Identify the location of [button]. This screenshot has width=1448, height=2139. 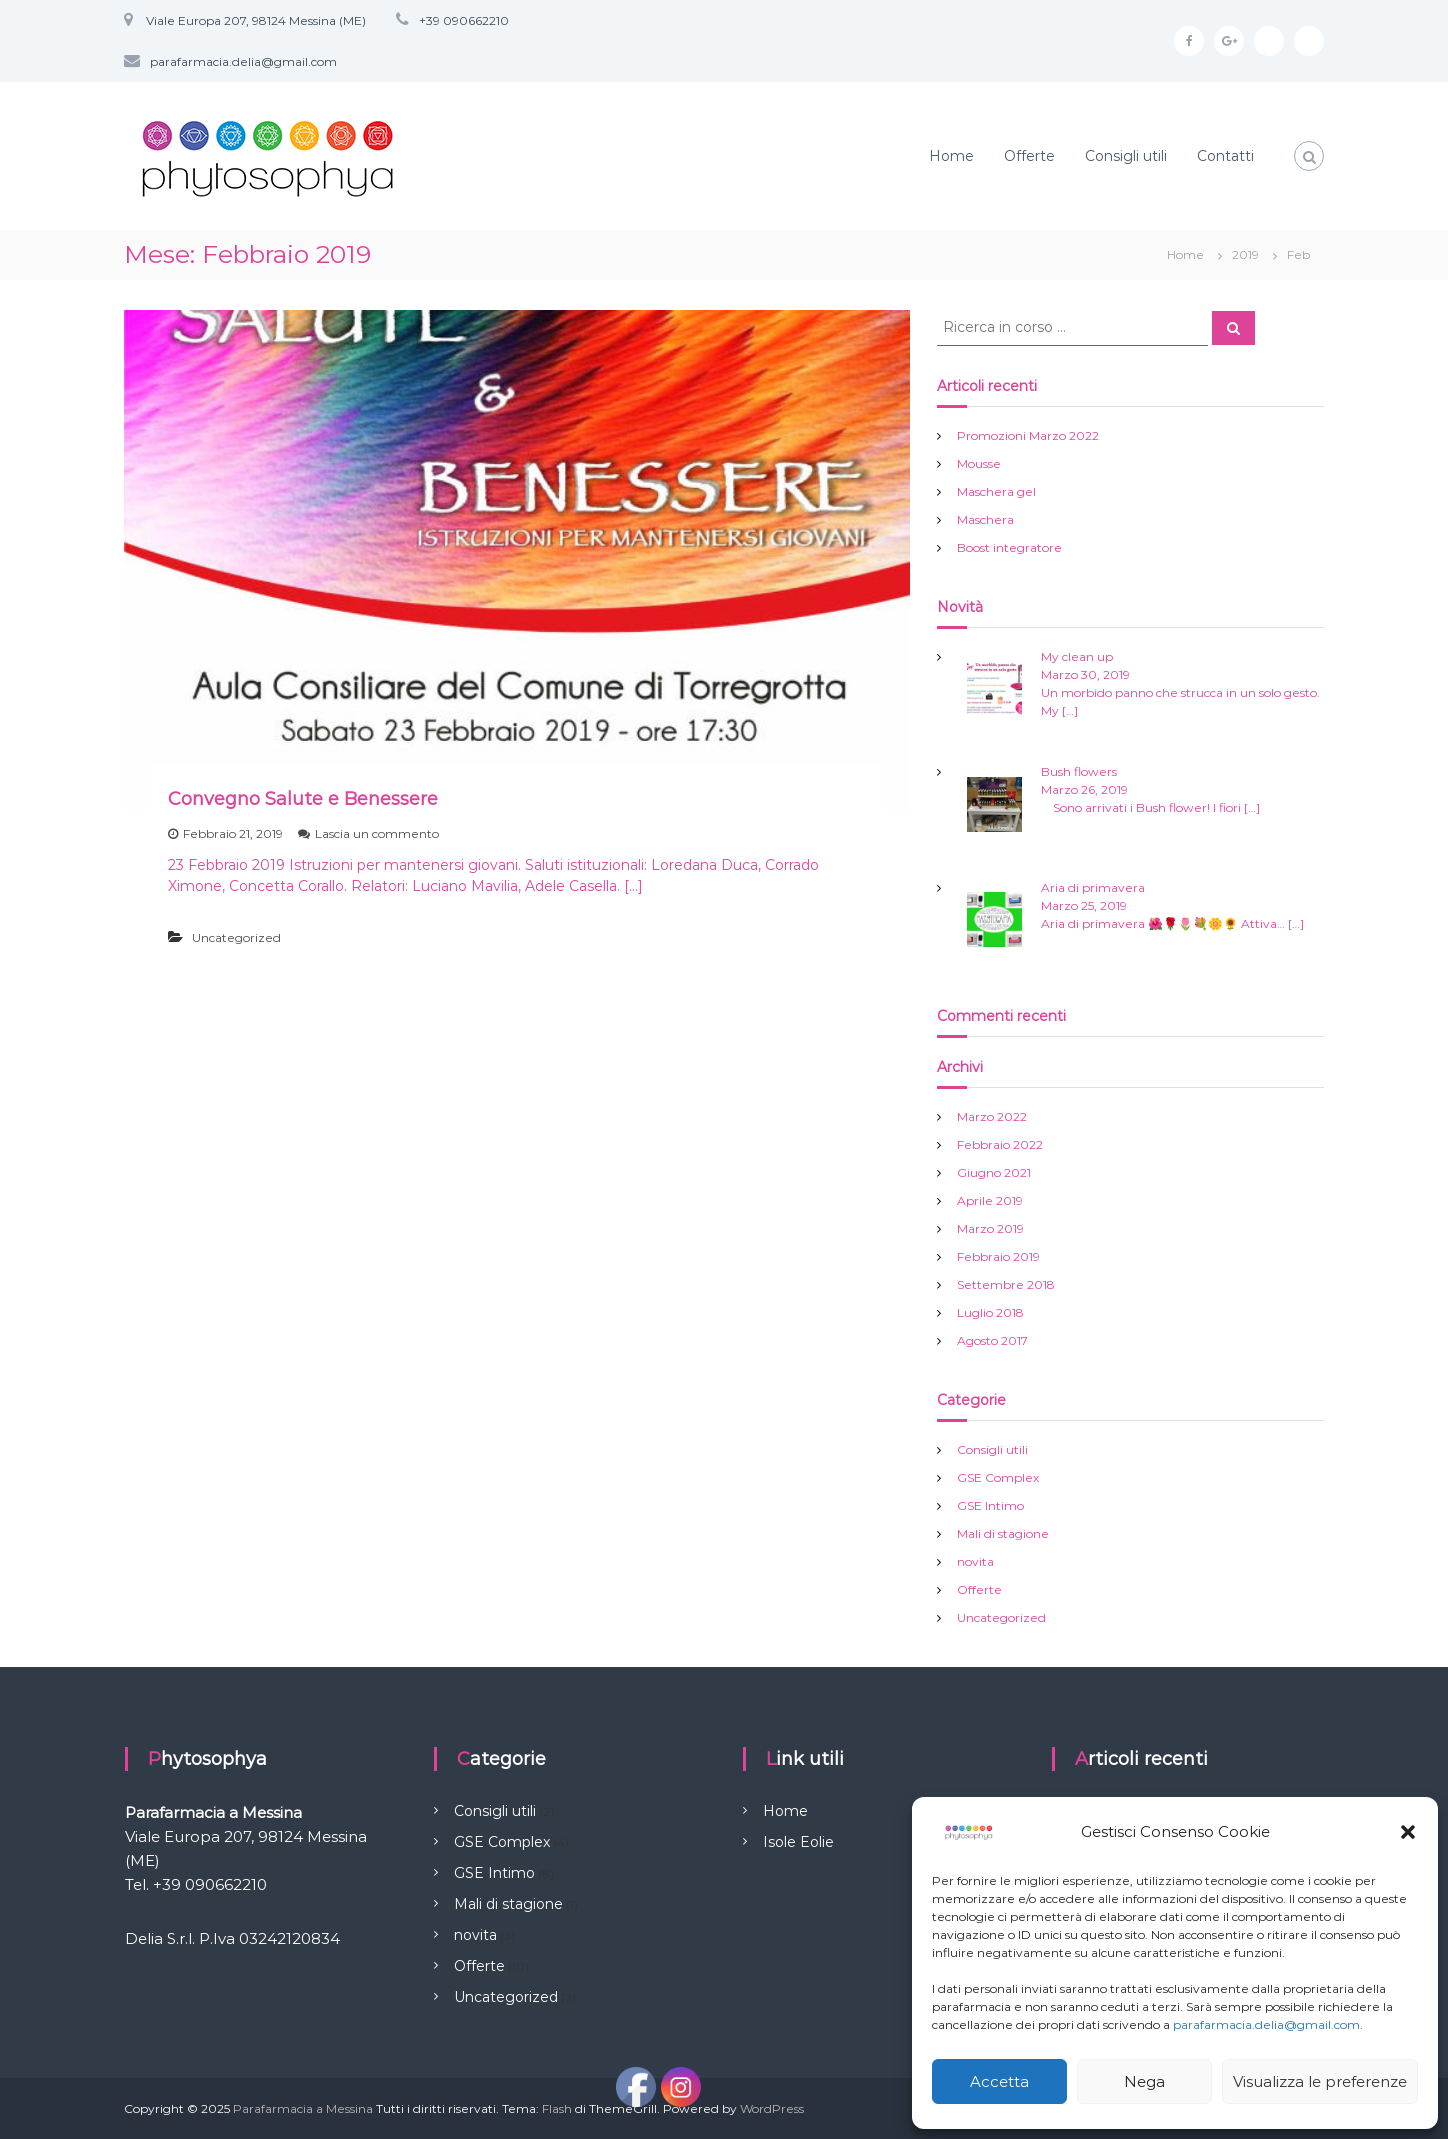
(1408, 1832).